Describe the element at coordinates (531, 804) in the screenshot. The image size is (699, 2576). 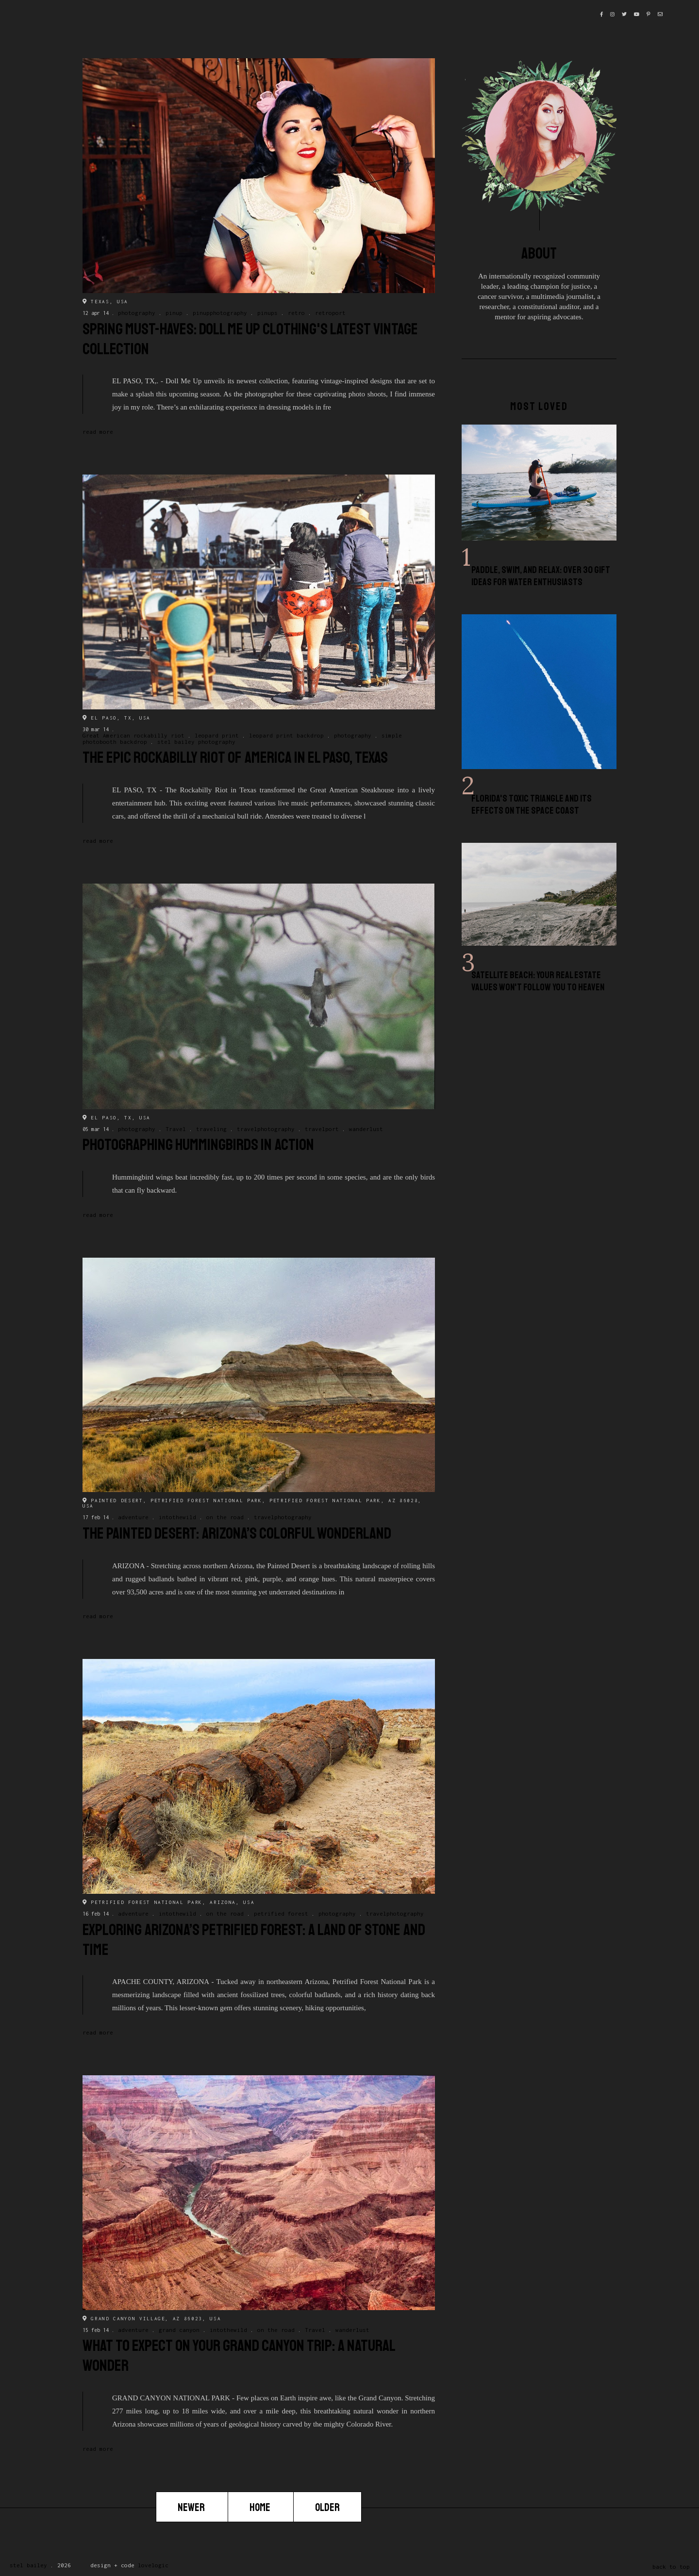
I see `Florida's Toxic Triangle and Its Effects on the Space Coast` at that location.